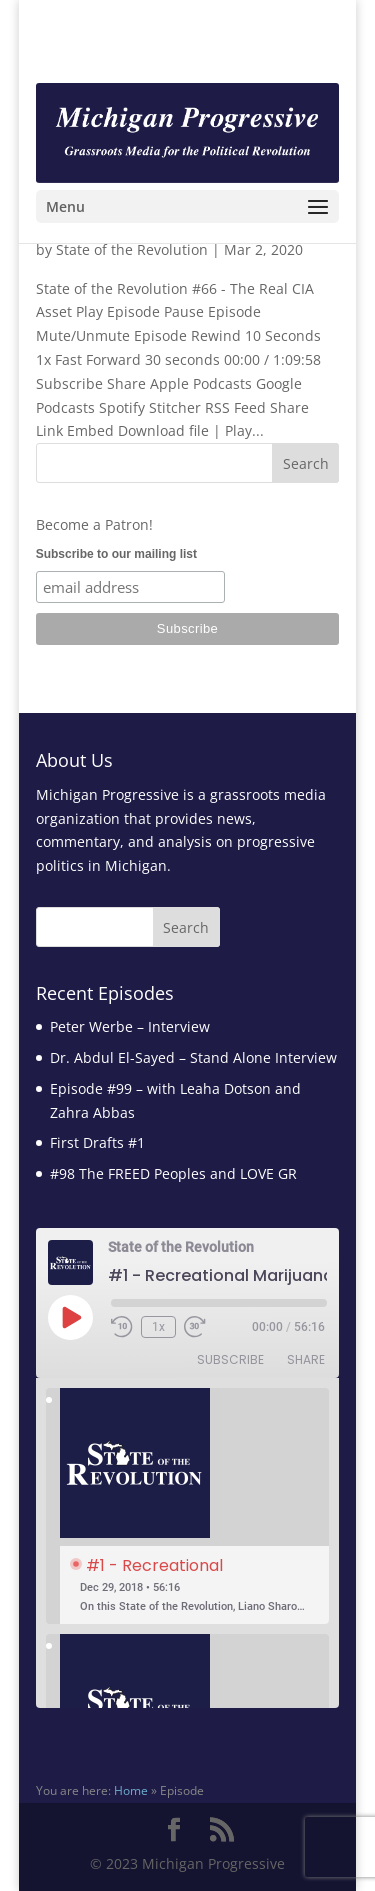 The image size is (375, 1891). Describe the element at coordinates (116, 554) in the screenshot. I see `Subscribe to our mailing list` at that location.